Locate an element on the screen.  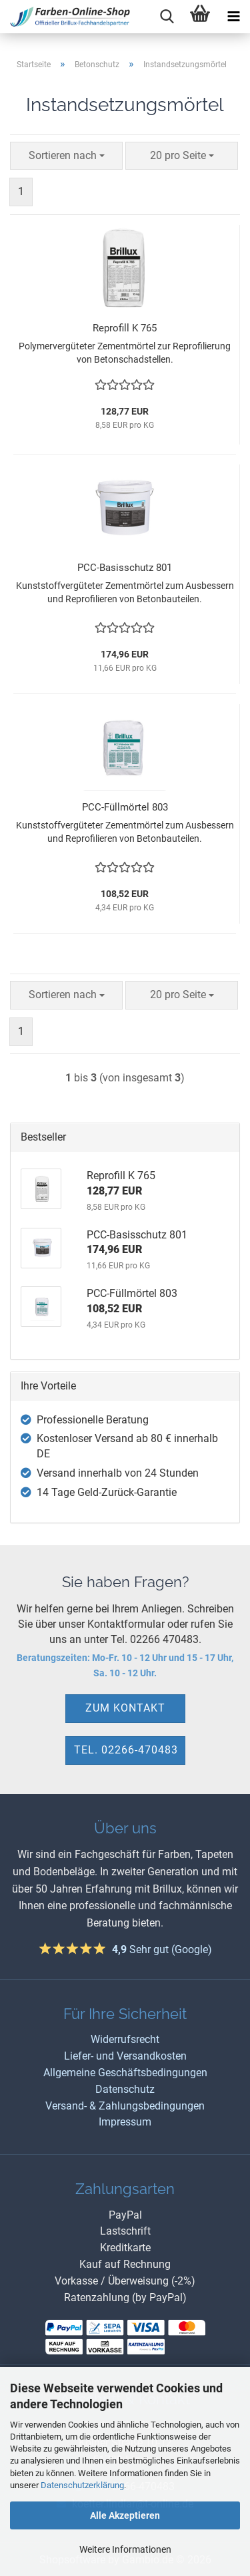
Liefer- und Versandkosten is located at coordinates (125, 2056).